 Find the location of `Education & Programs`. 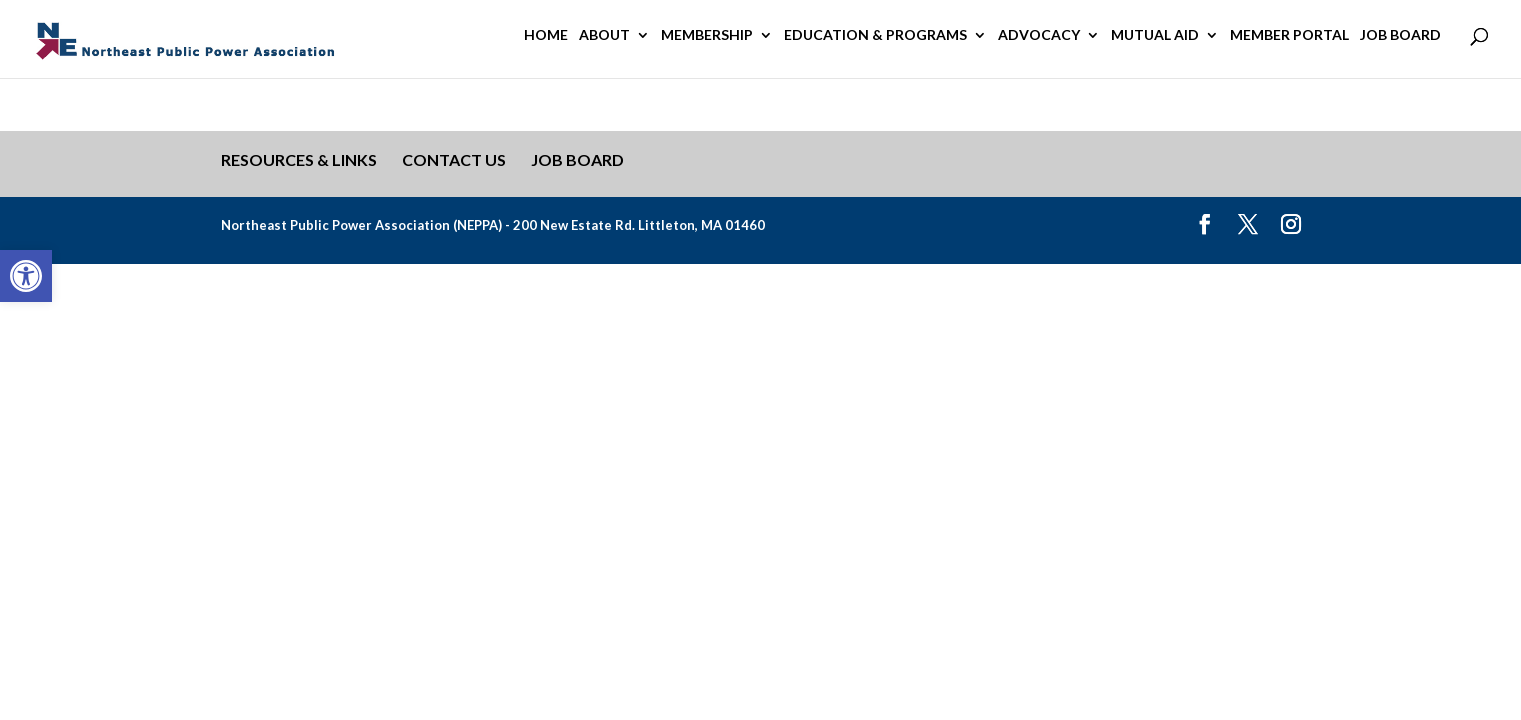

Education & Programs is located at coordinates (875, 35).